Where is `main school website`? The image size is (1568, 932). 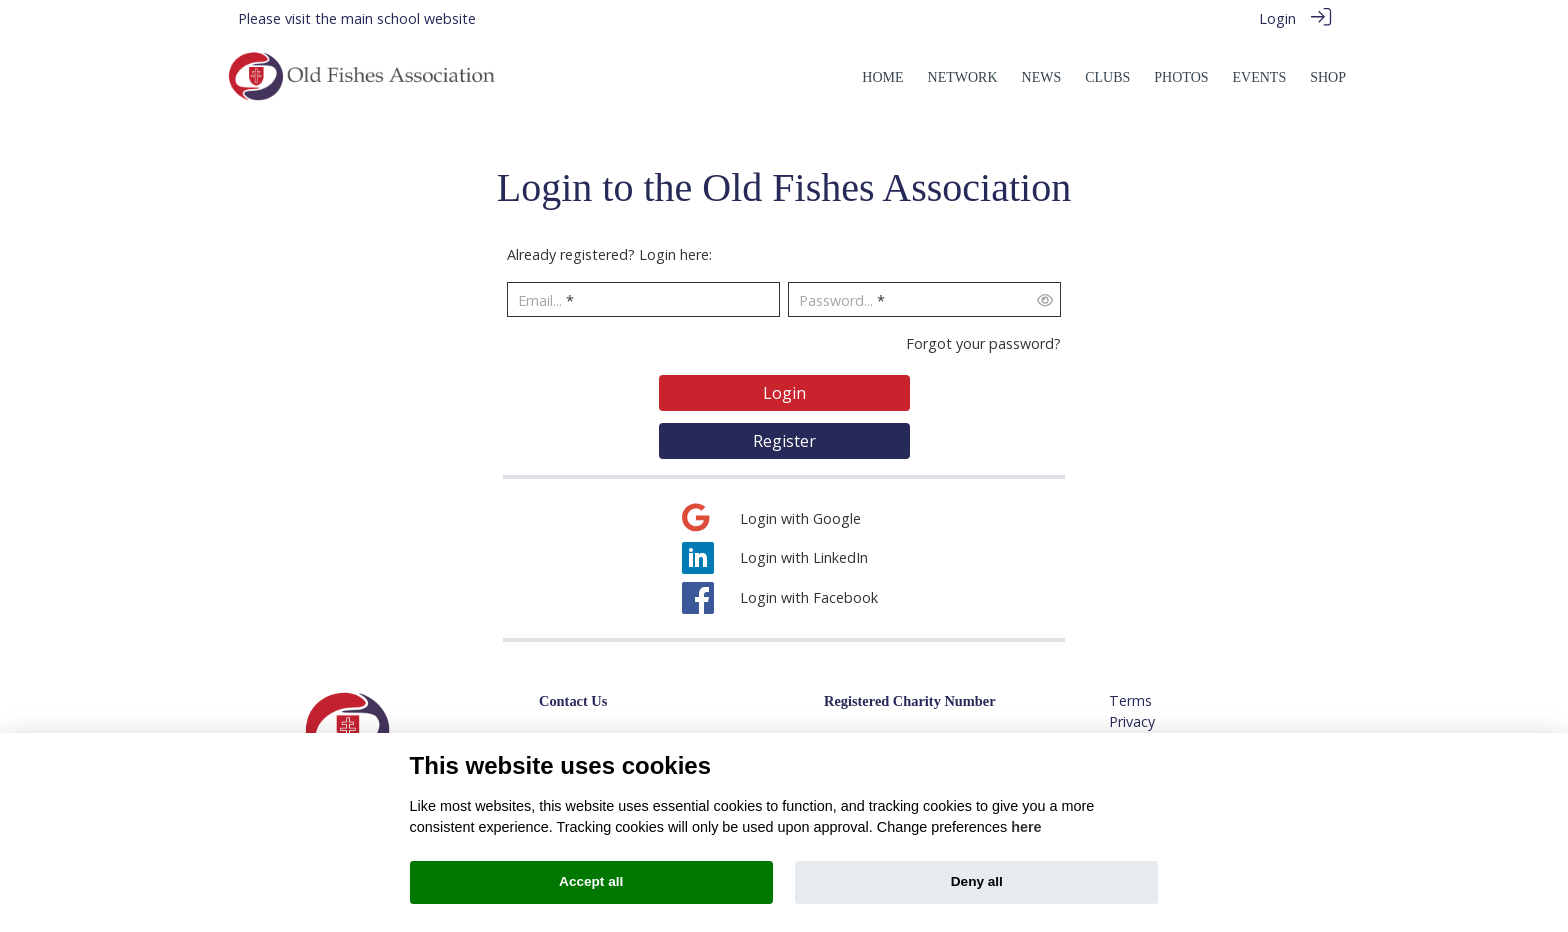 main school website is located at coordinates (408, 18).